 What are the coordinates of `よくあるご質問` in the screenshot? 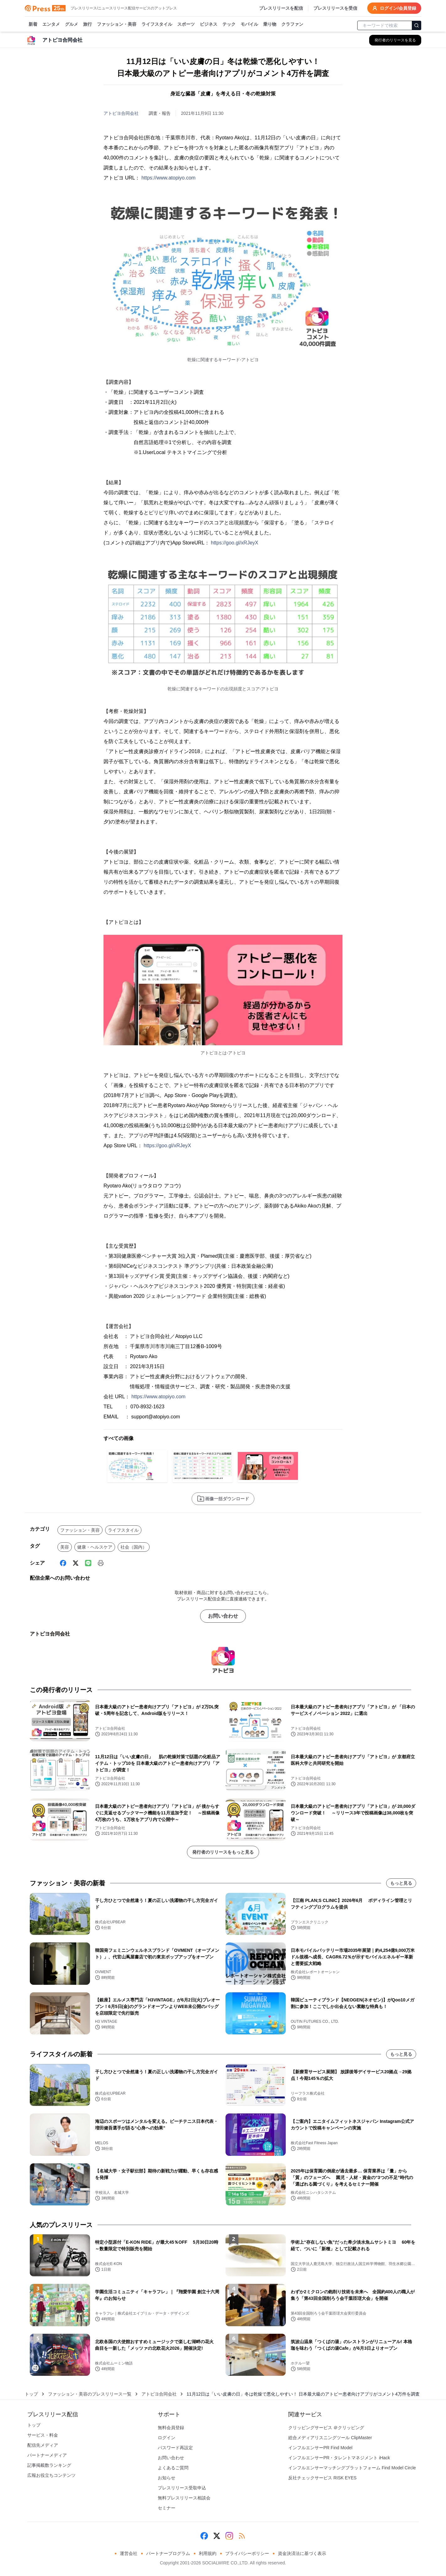 It's located at (173, 2467).